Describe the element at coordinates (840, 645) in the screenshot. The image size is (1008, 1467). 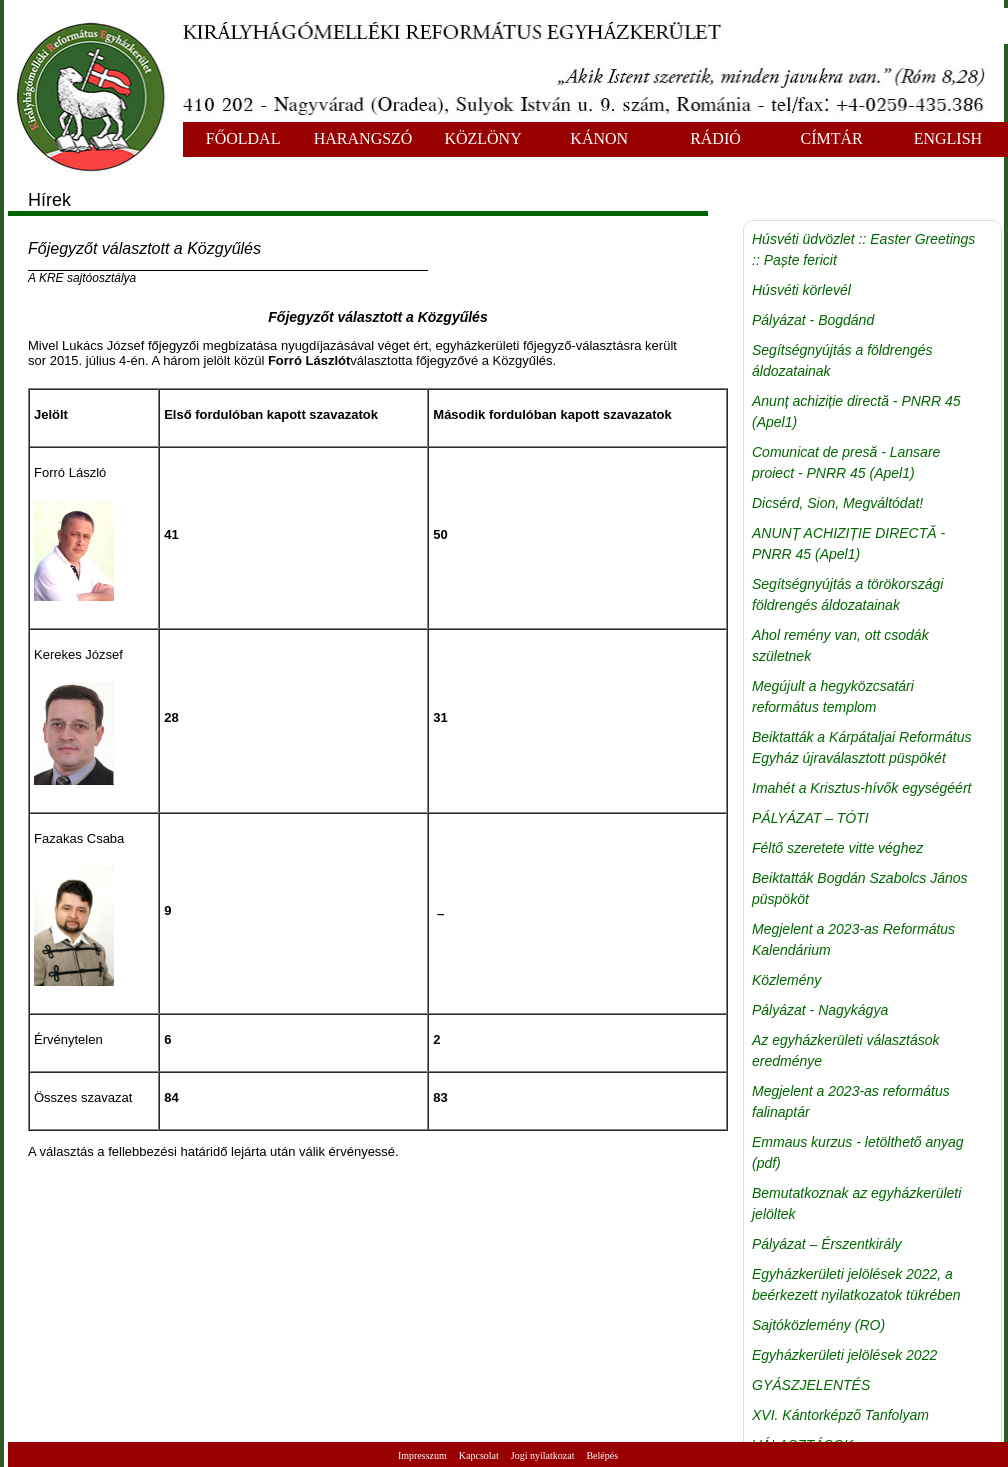
I see `Ahol remény van, ott csodák születnek` at that location.